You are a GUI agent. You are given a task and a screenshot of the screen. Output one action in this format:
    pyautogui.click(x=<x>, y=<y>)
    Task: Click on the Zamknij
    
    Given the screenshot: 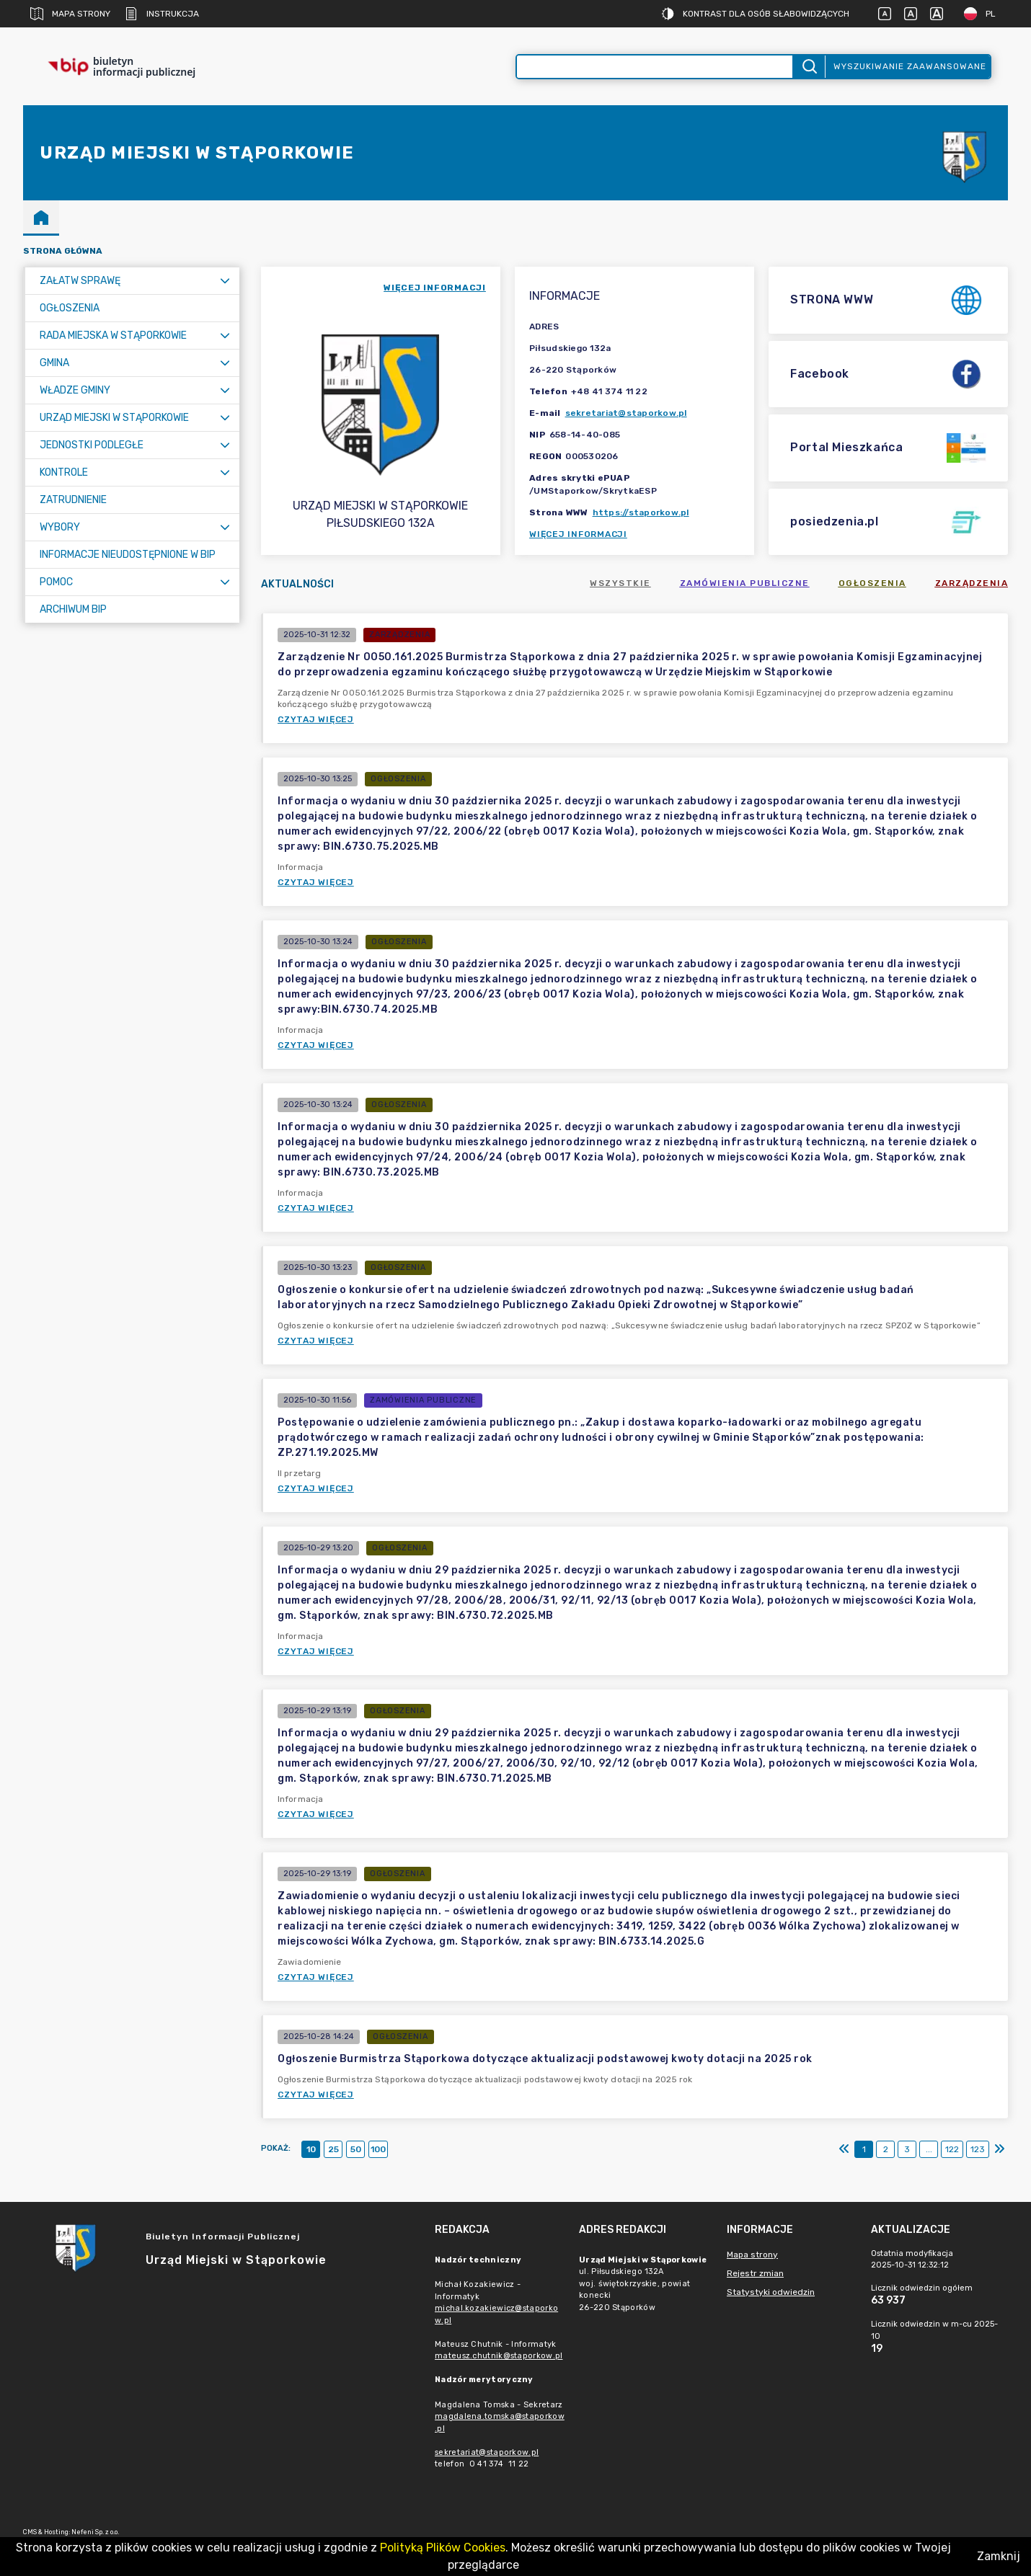 What is the action you would take?
    pyautogui.click(x=998, y=2556)
    